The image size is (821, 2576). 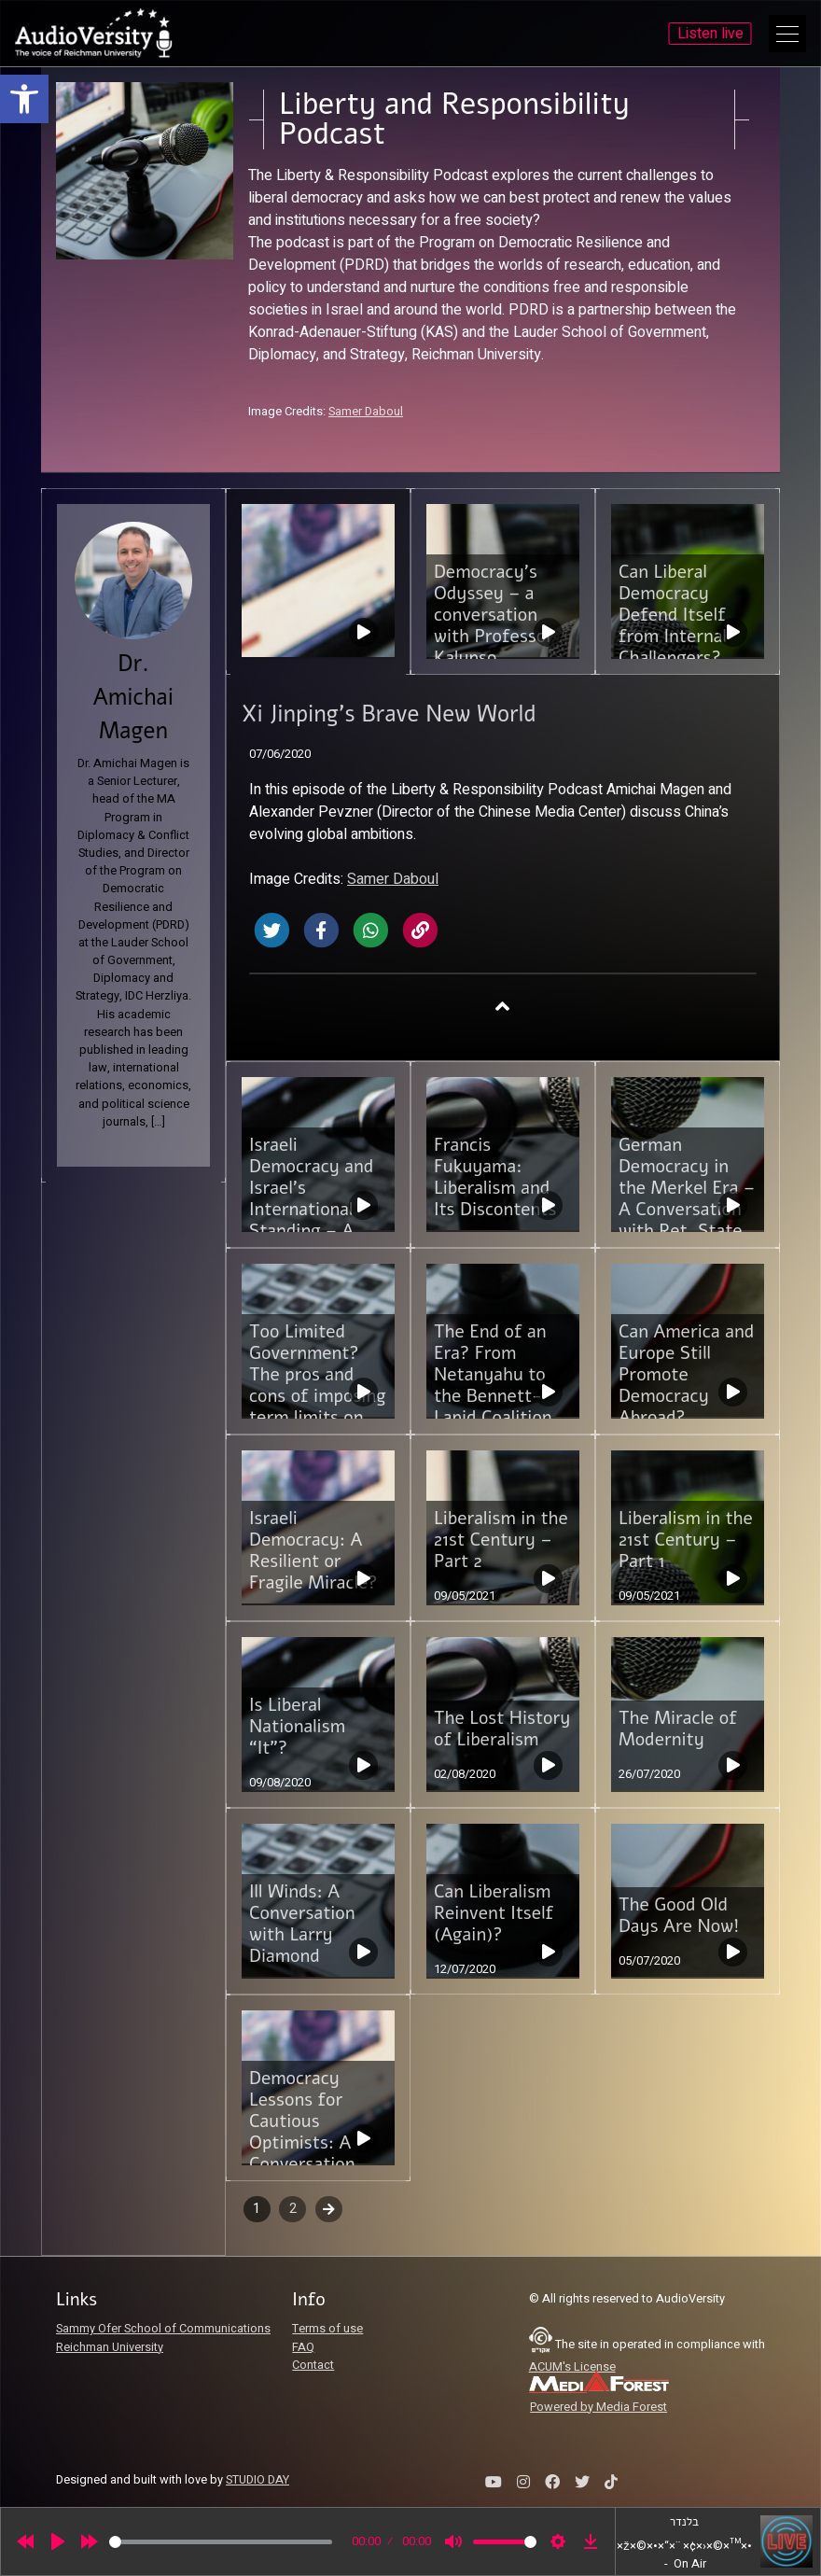 I want to click on Next [link], so click(x=328, y=2209).